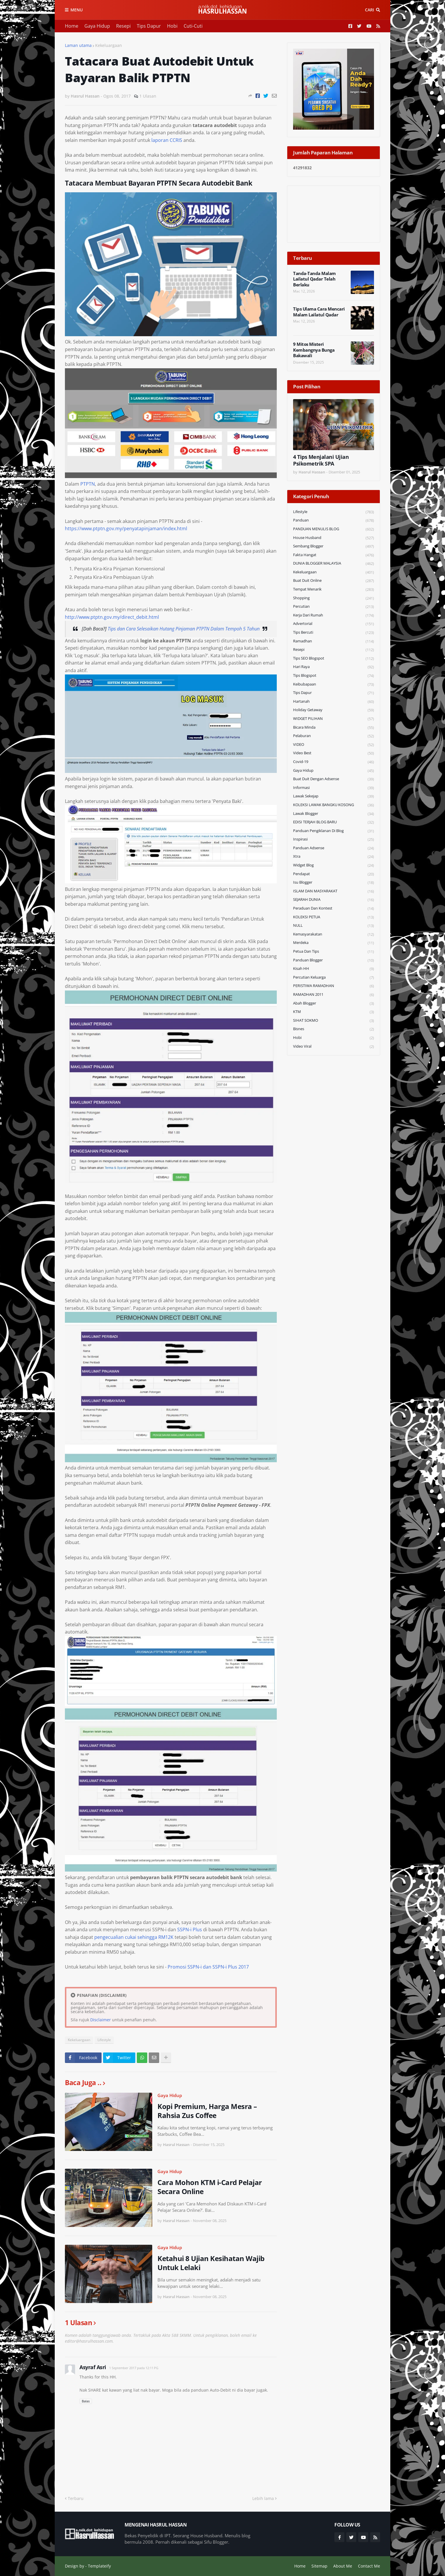 The width and height of the screenshot is (445, 2576). Describe the element at coordinates (333, 986) in the screenshot. I see `PERISTIWA RAMADHAN` at that location.